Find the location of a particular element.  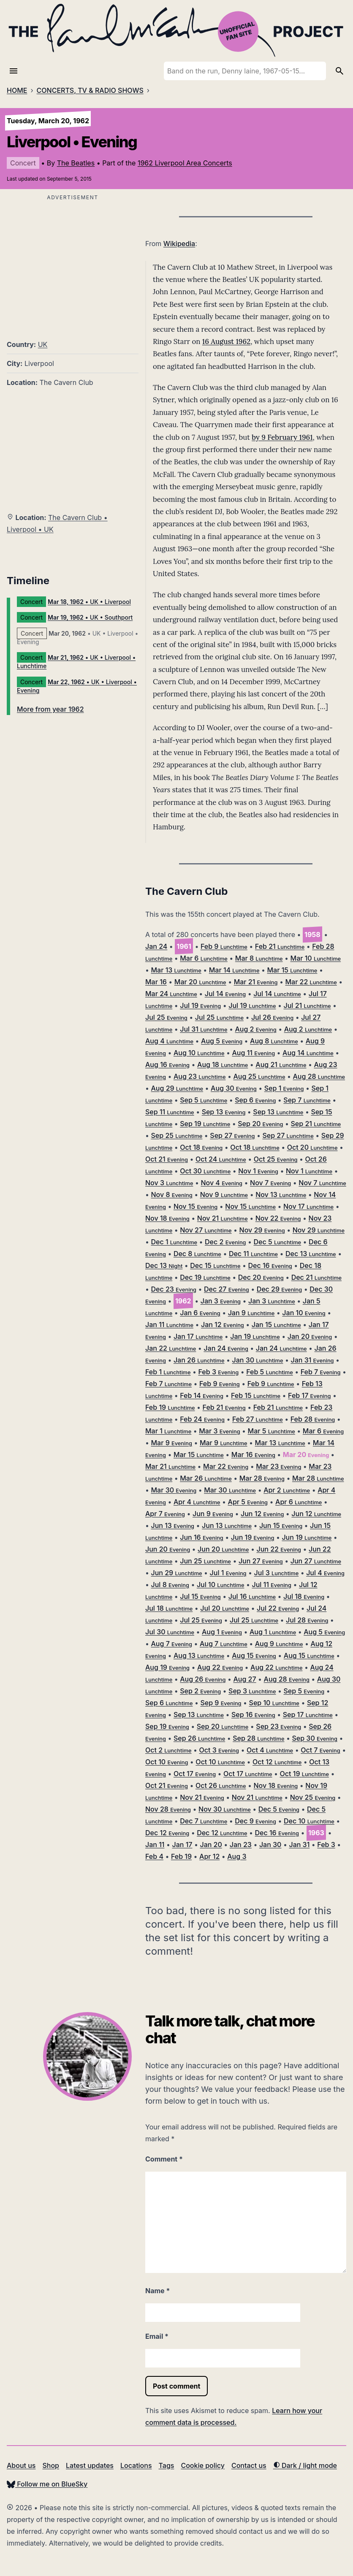

Dec 21 is located at coordinates (316, 1277).